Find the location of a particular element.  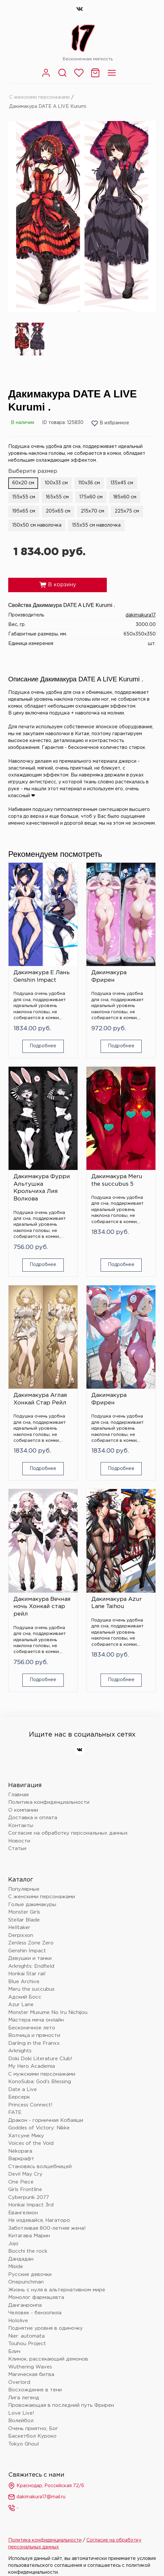

Love Live! is located at coordinates (21, 2413).